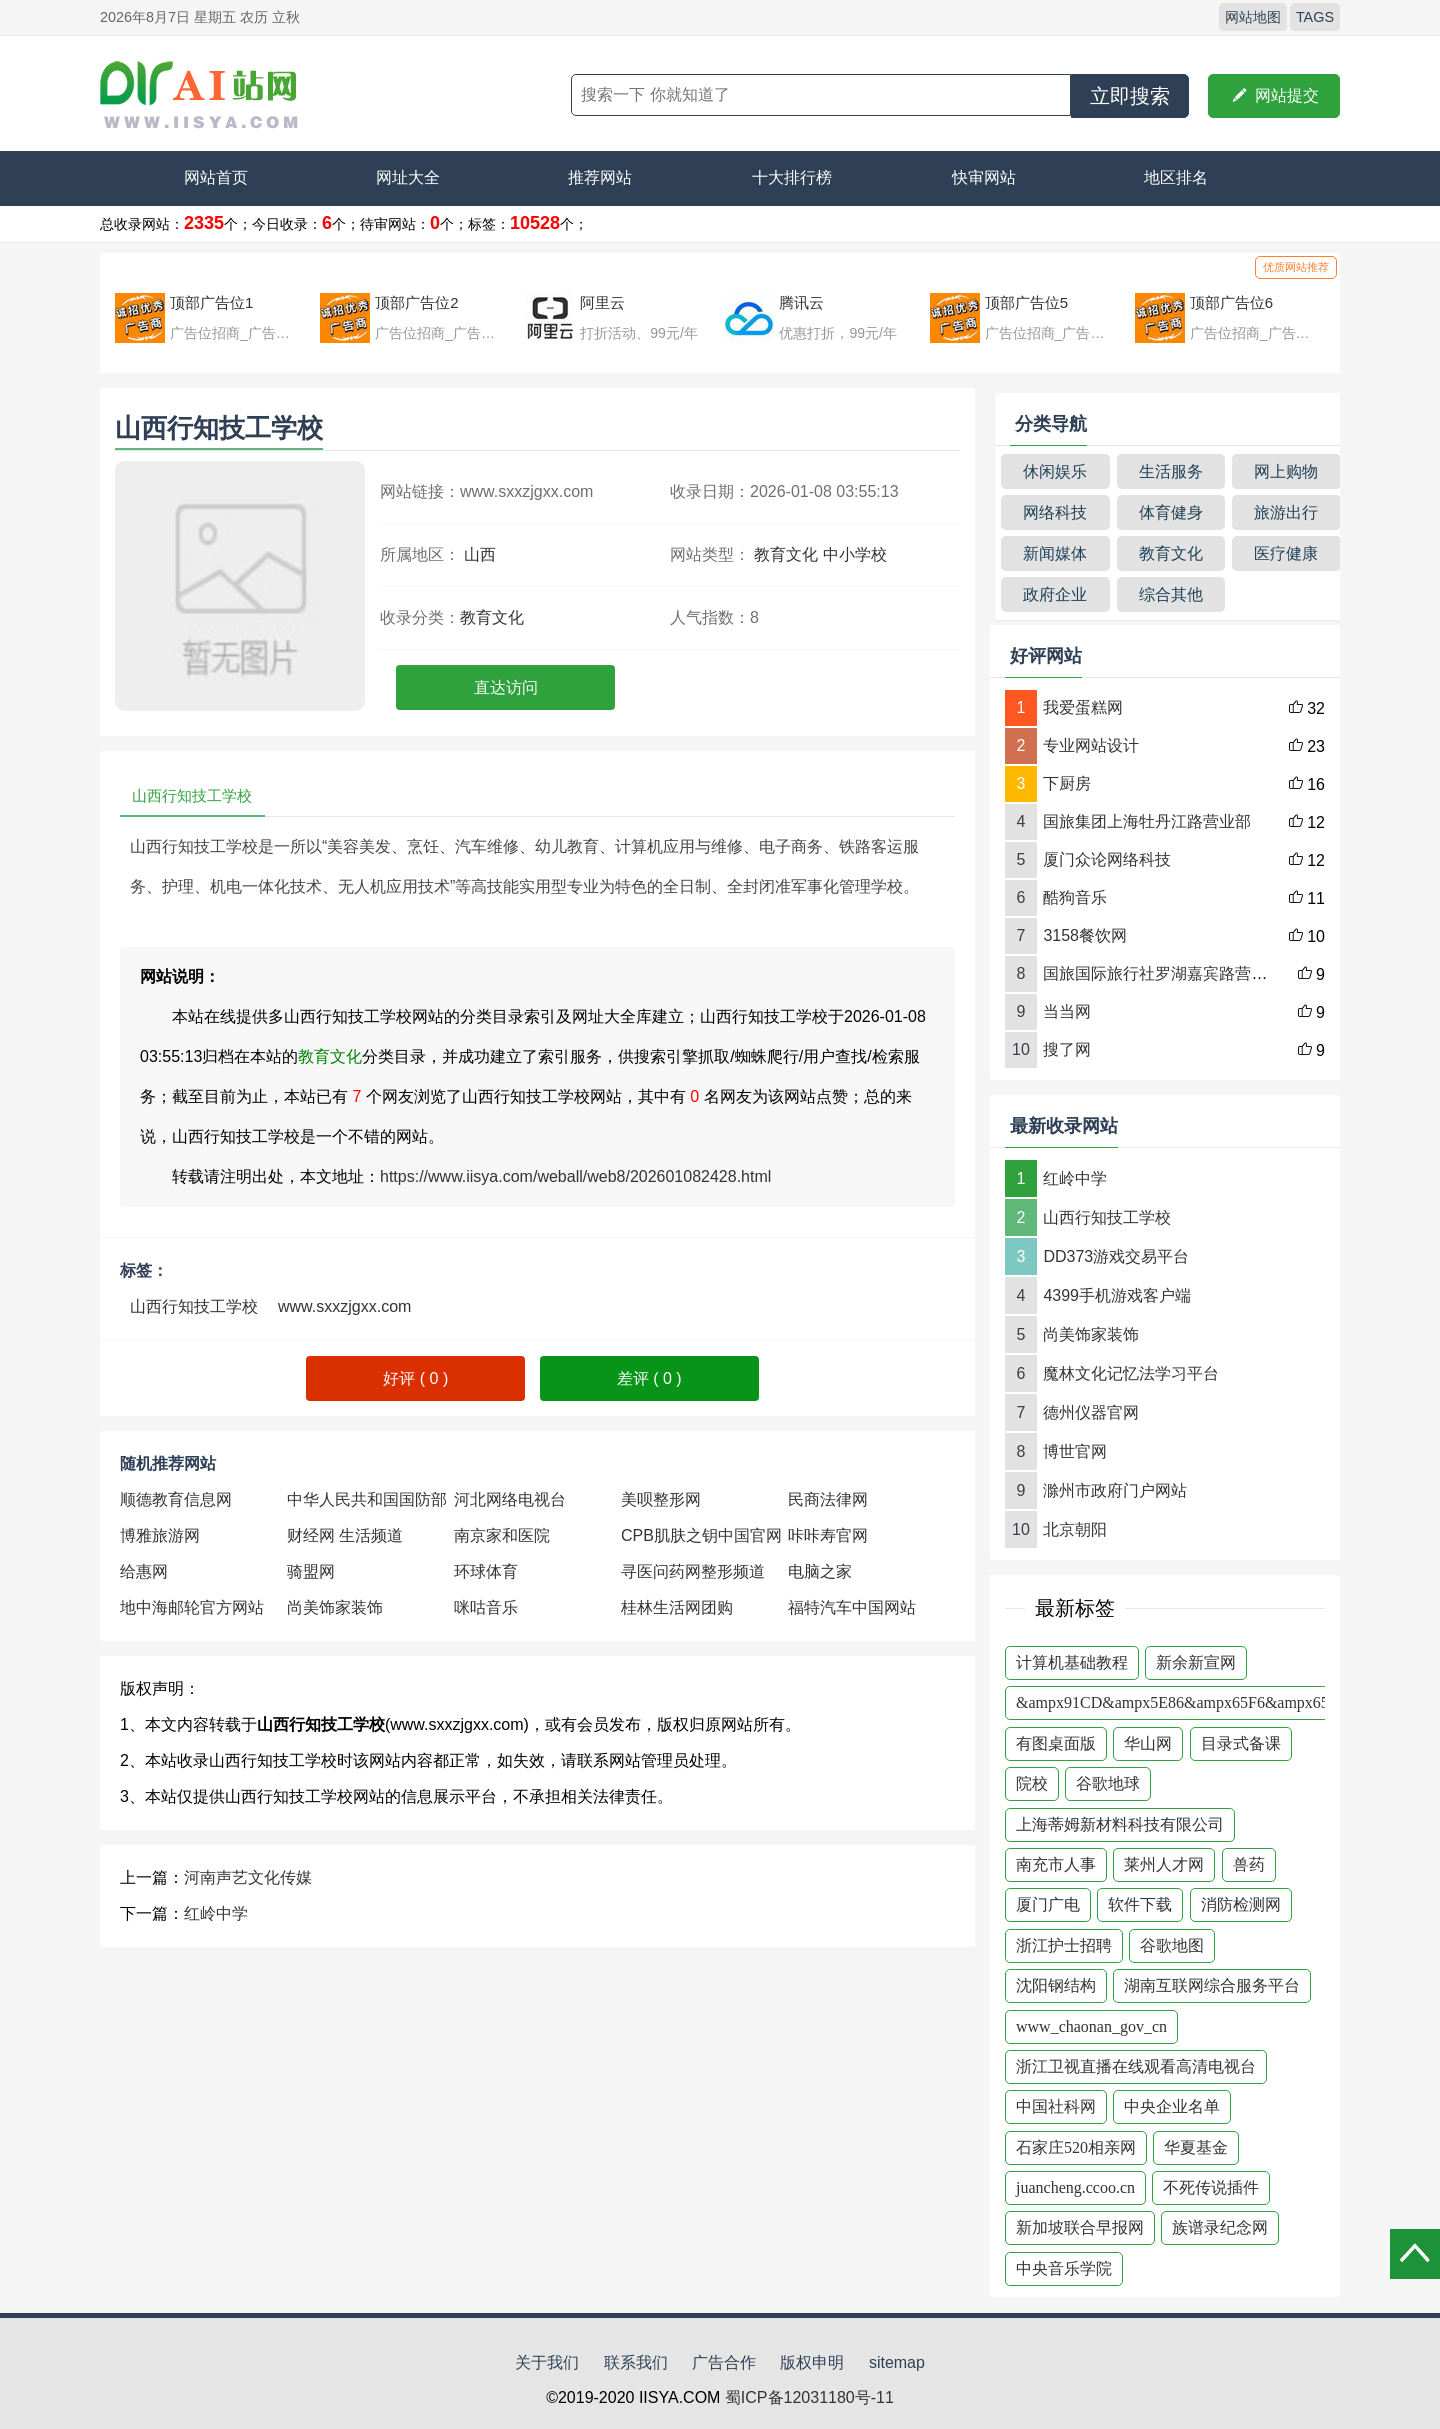 This screenshot has width=1440, height=2429. I want to click on 美呗整形网, so click(661, 1499).